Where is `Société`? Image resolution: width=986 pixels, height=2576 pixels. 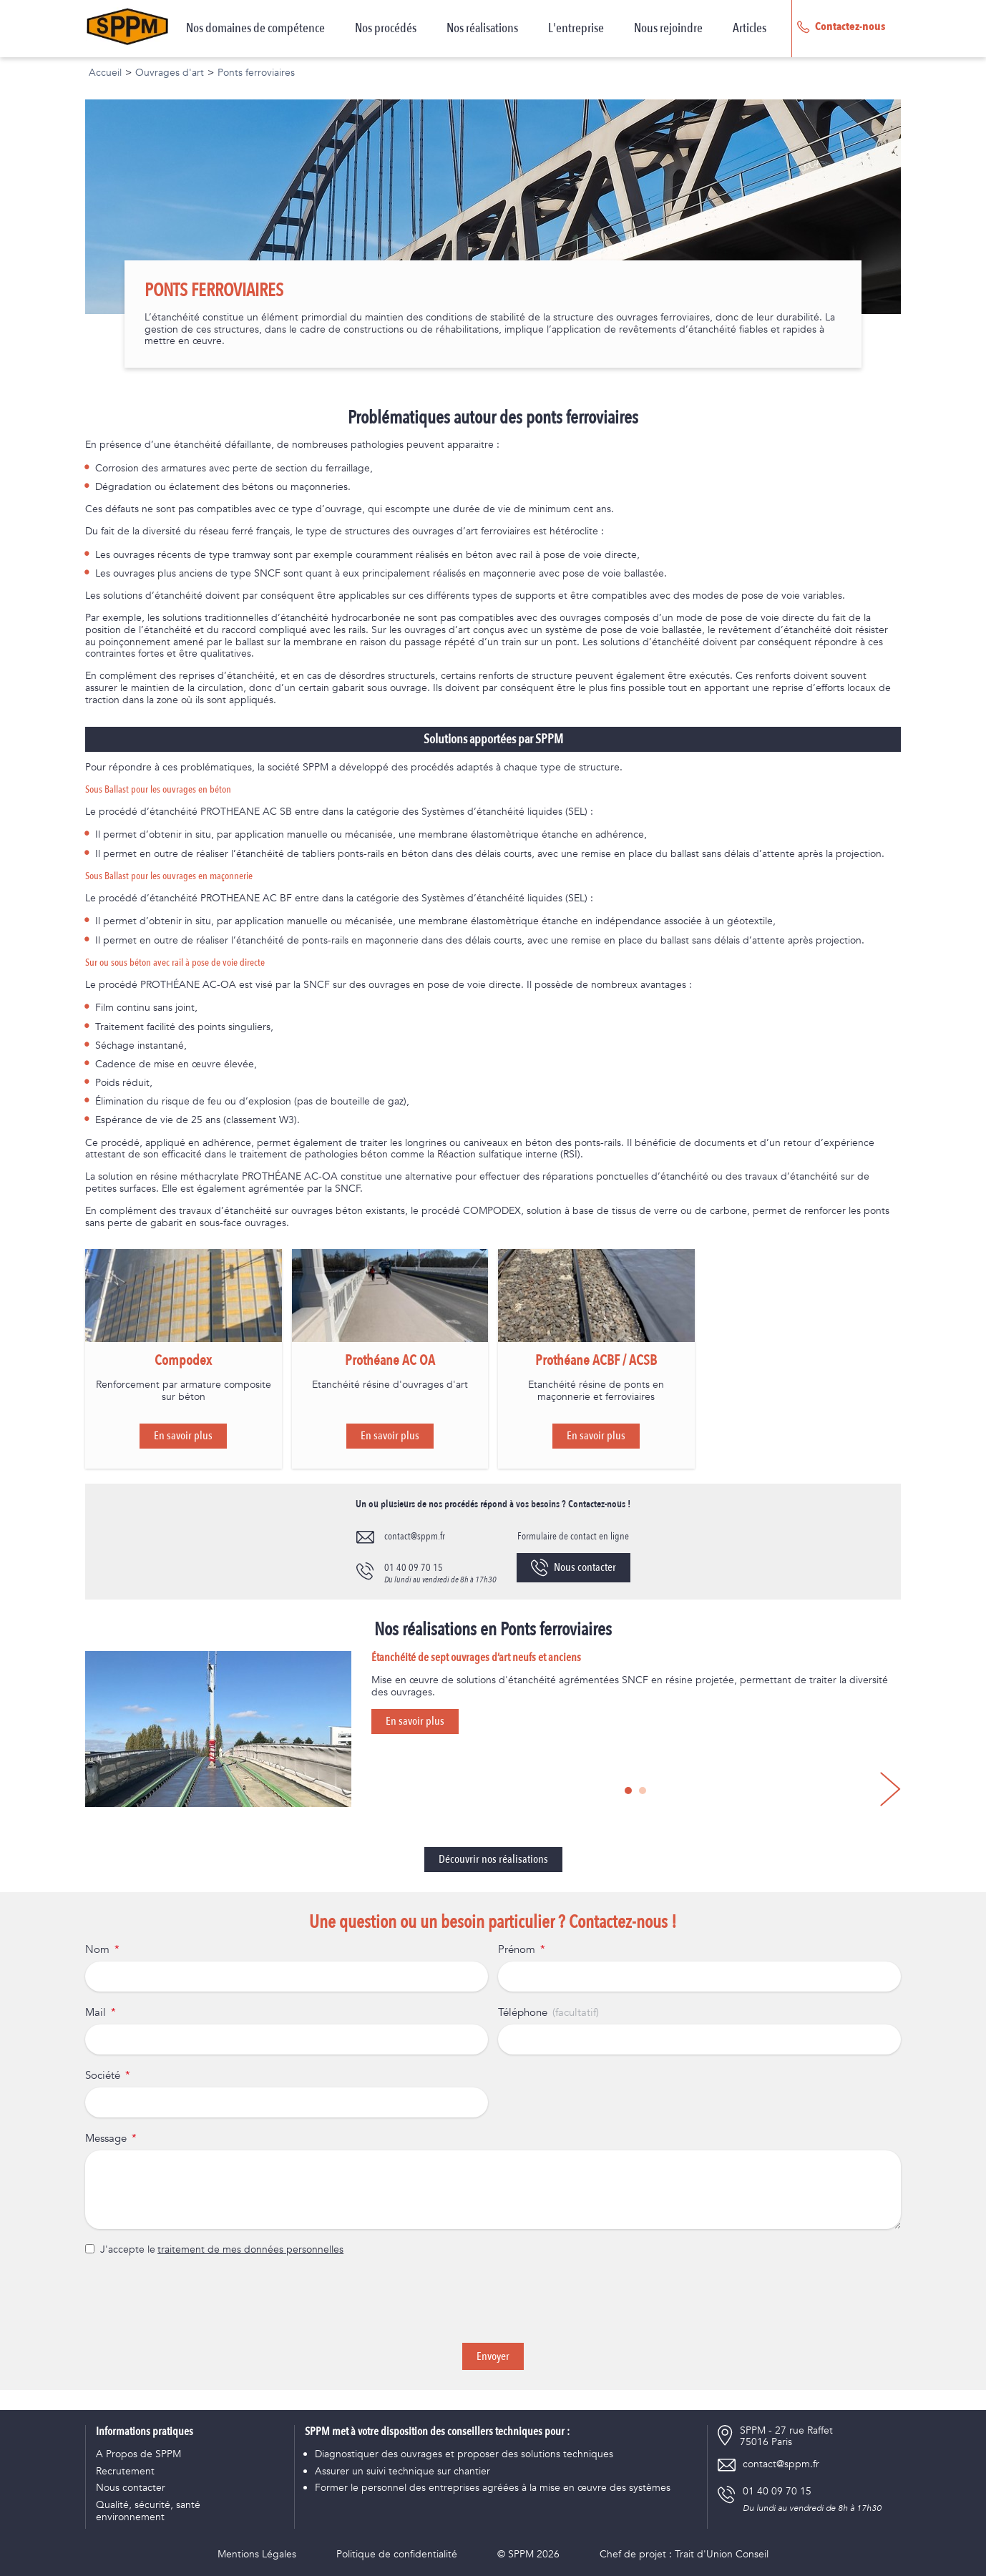
Société is located at coordinates (102, 2076).